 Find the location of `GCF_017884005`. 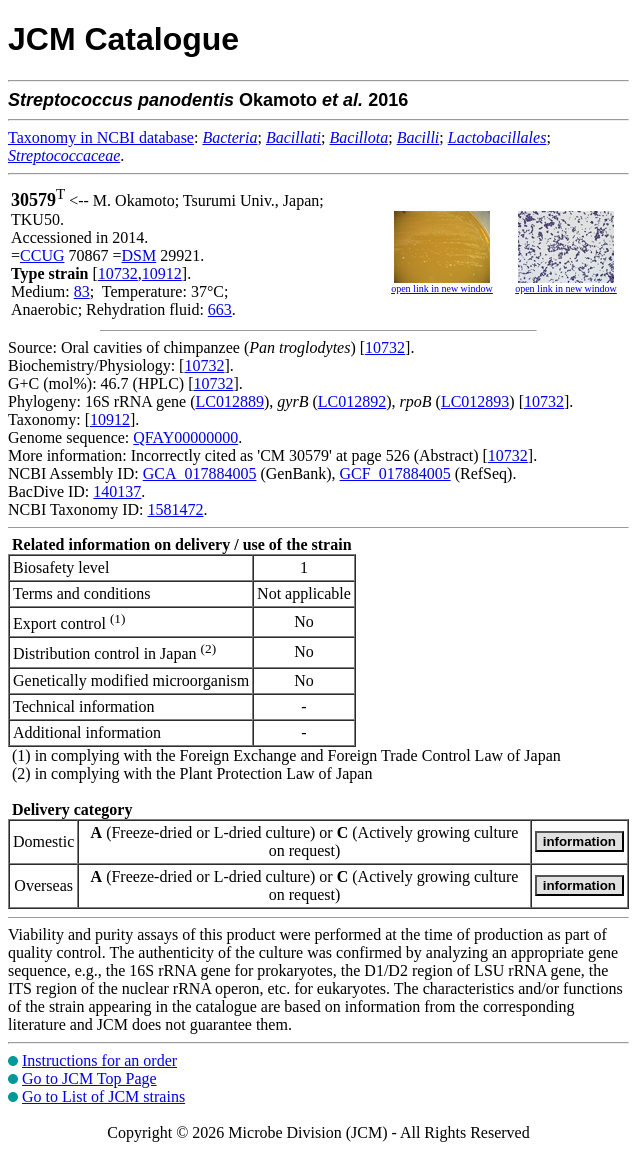

GCF_017884005 is located at coordinates (395, 473).